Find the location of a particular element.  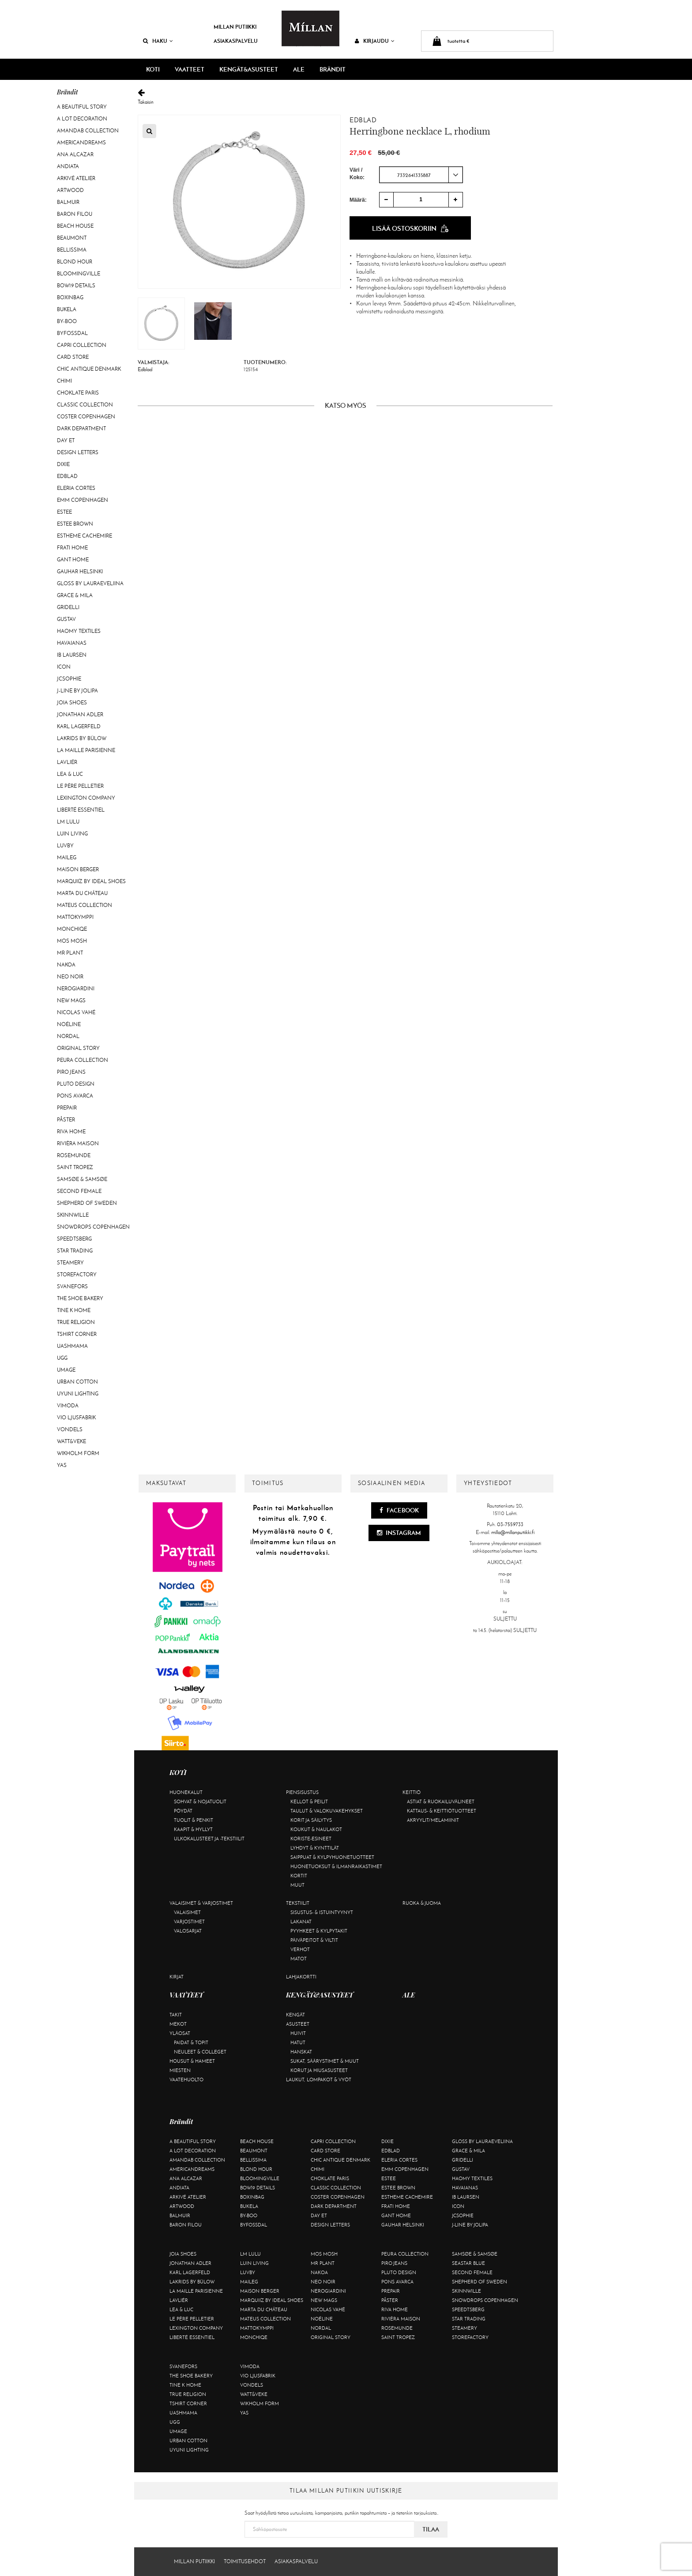

Estheme Cachemire is located at coordinates (84, 536).